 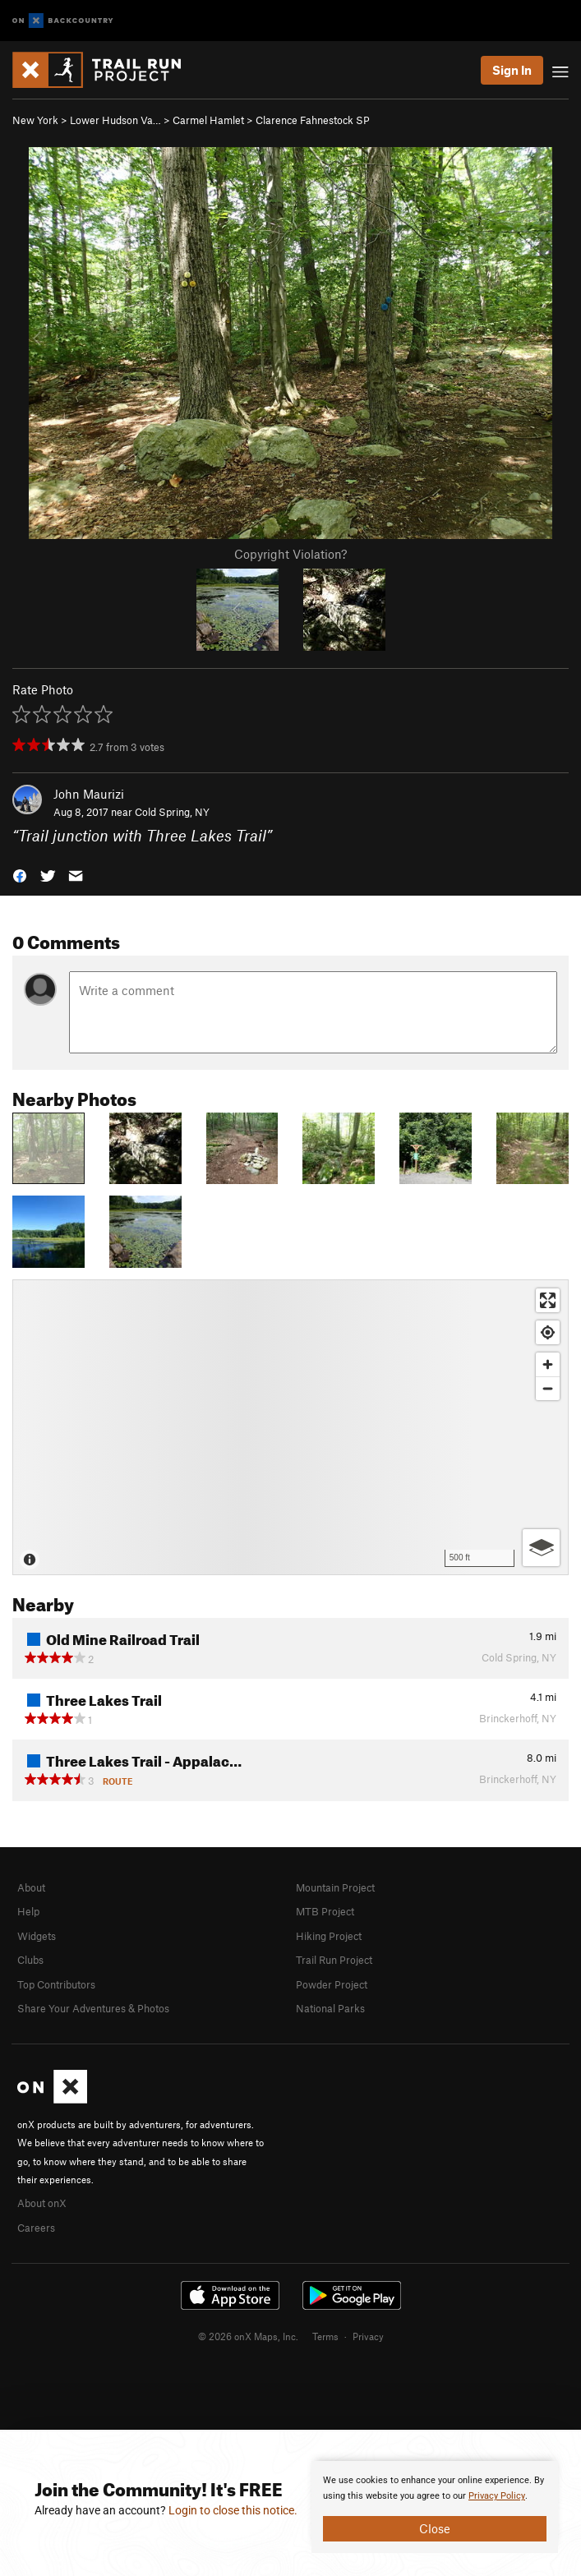 What do you see at coordinates (548, 1388) in the screenshot?
I see `[Zoom out]` at bounding box center [548, 1388].